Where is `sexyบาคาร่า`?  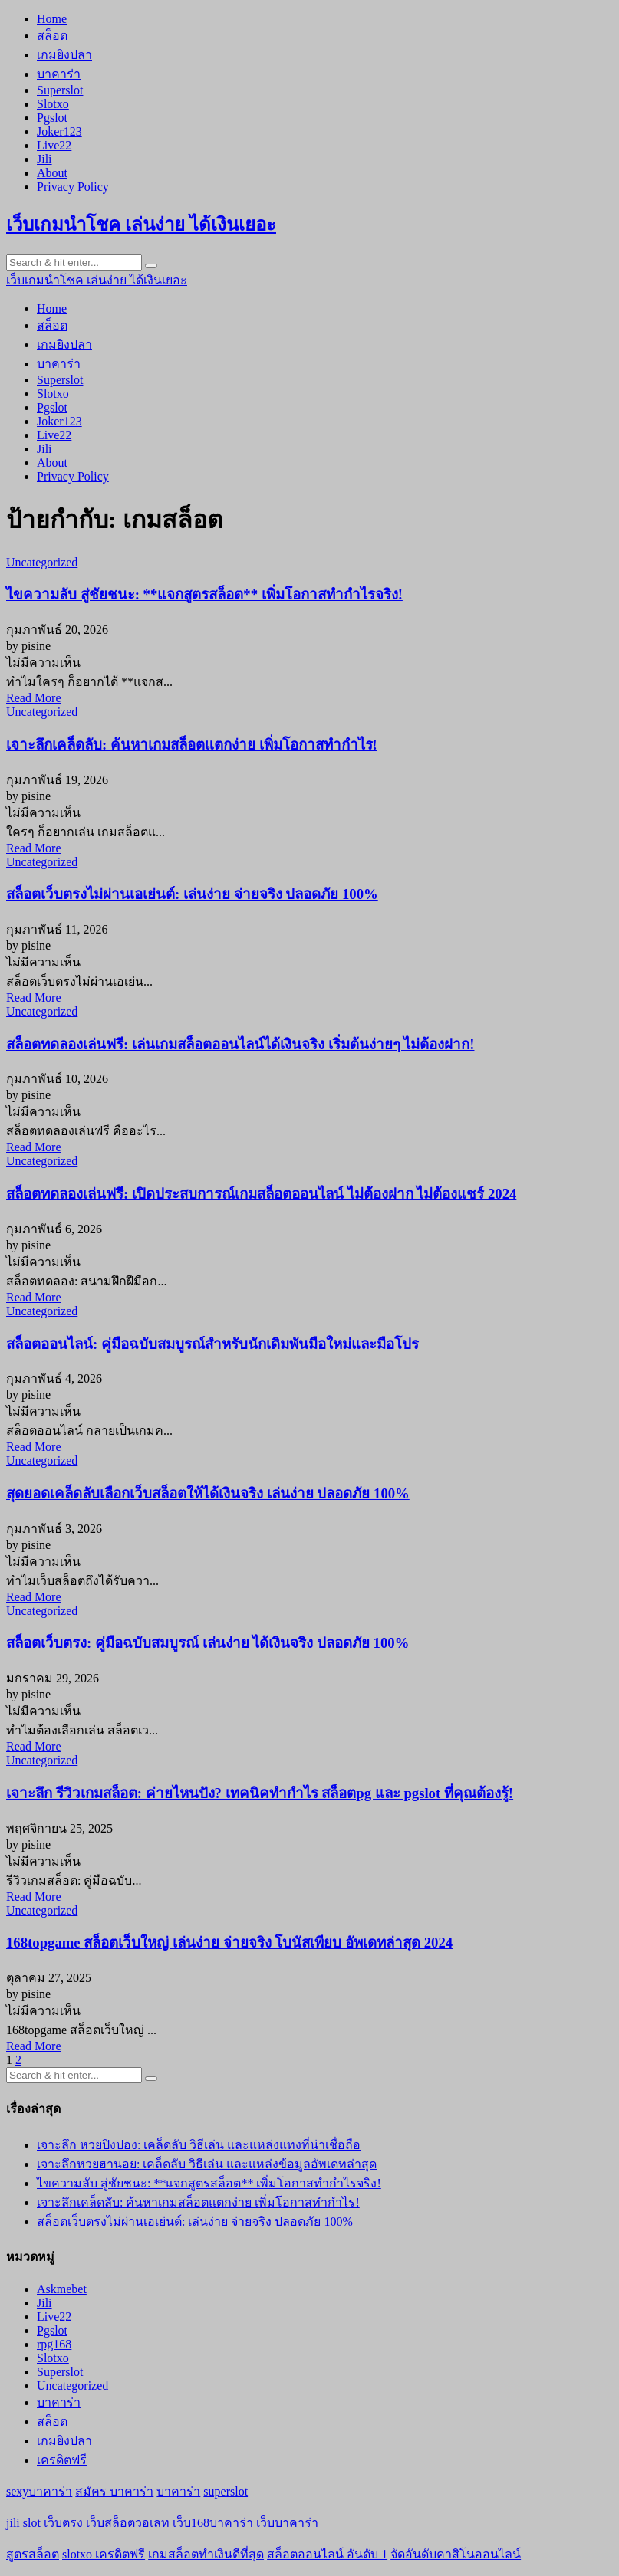 sexyบาคาร่า is located at coordinates (39, 2491).